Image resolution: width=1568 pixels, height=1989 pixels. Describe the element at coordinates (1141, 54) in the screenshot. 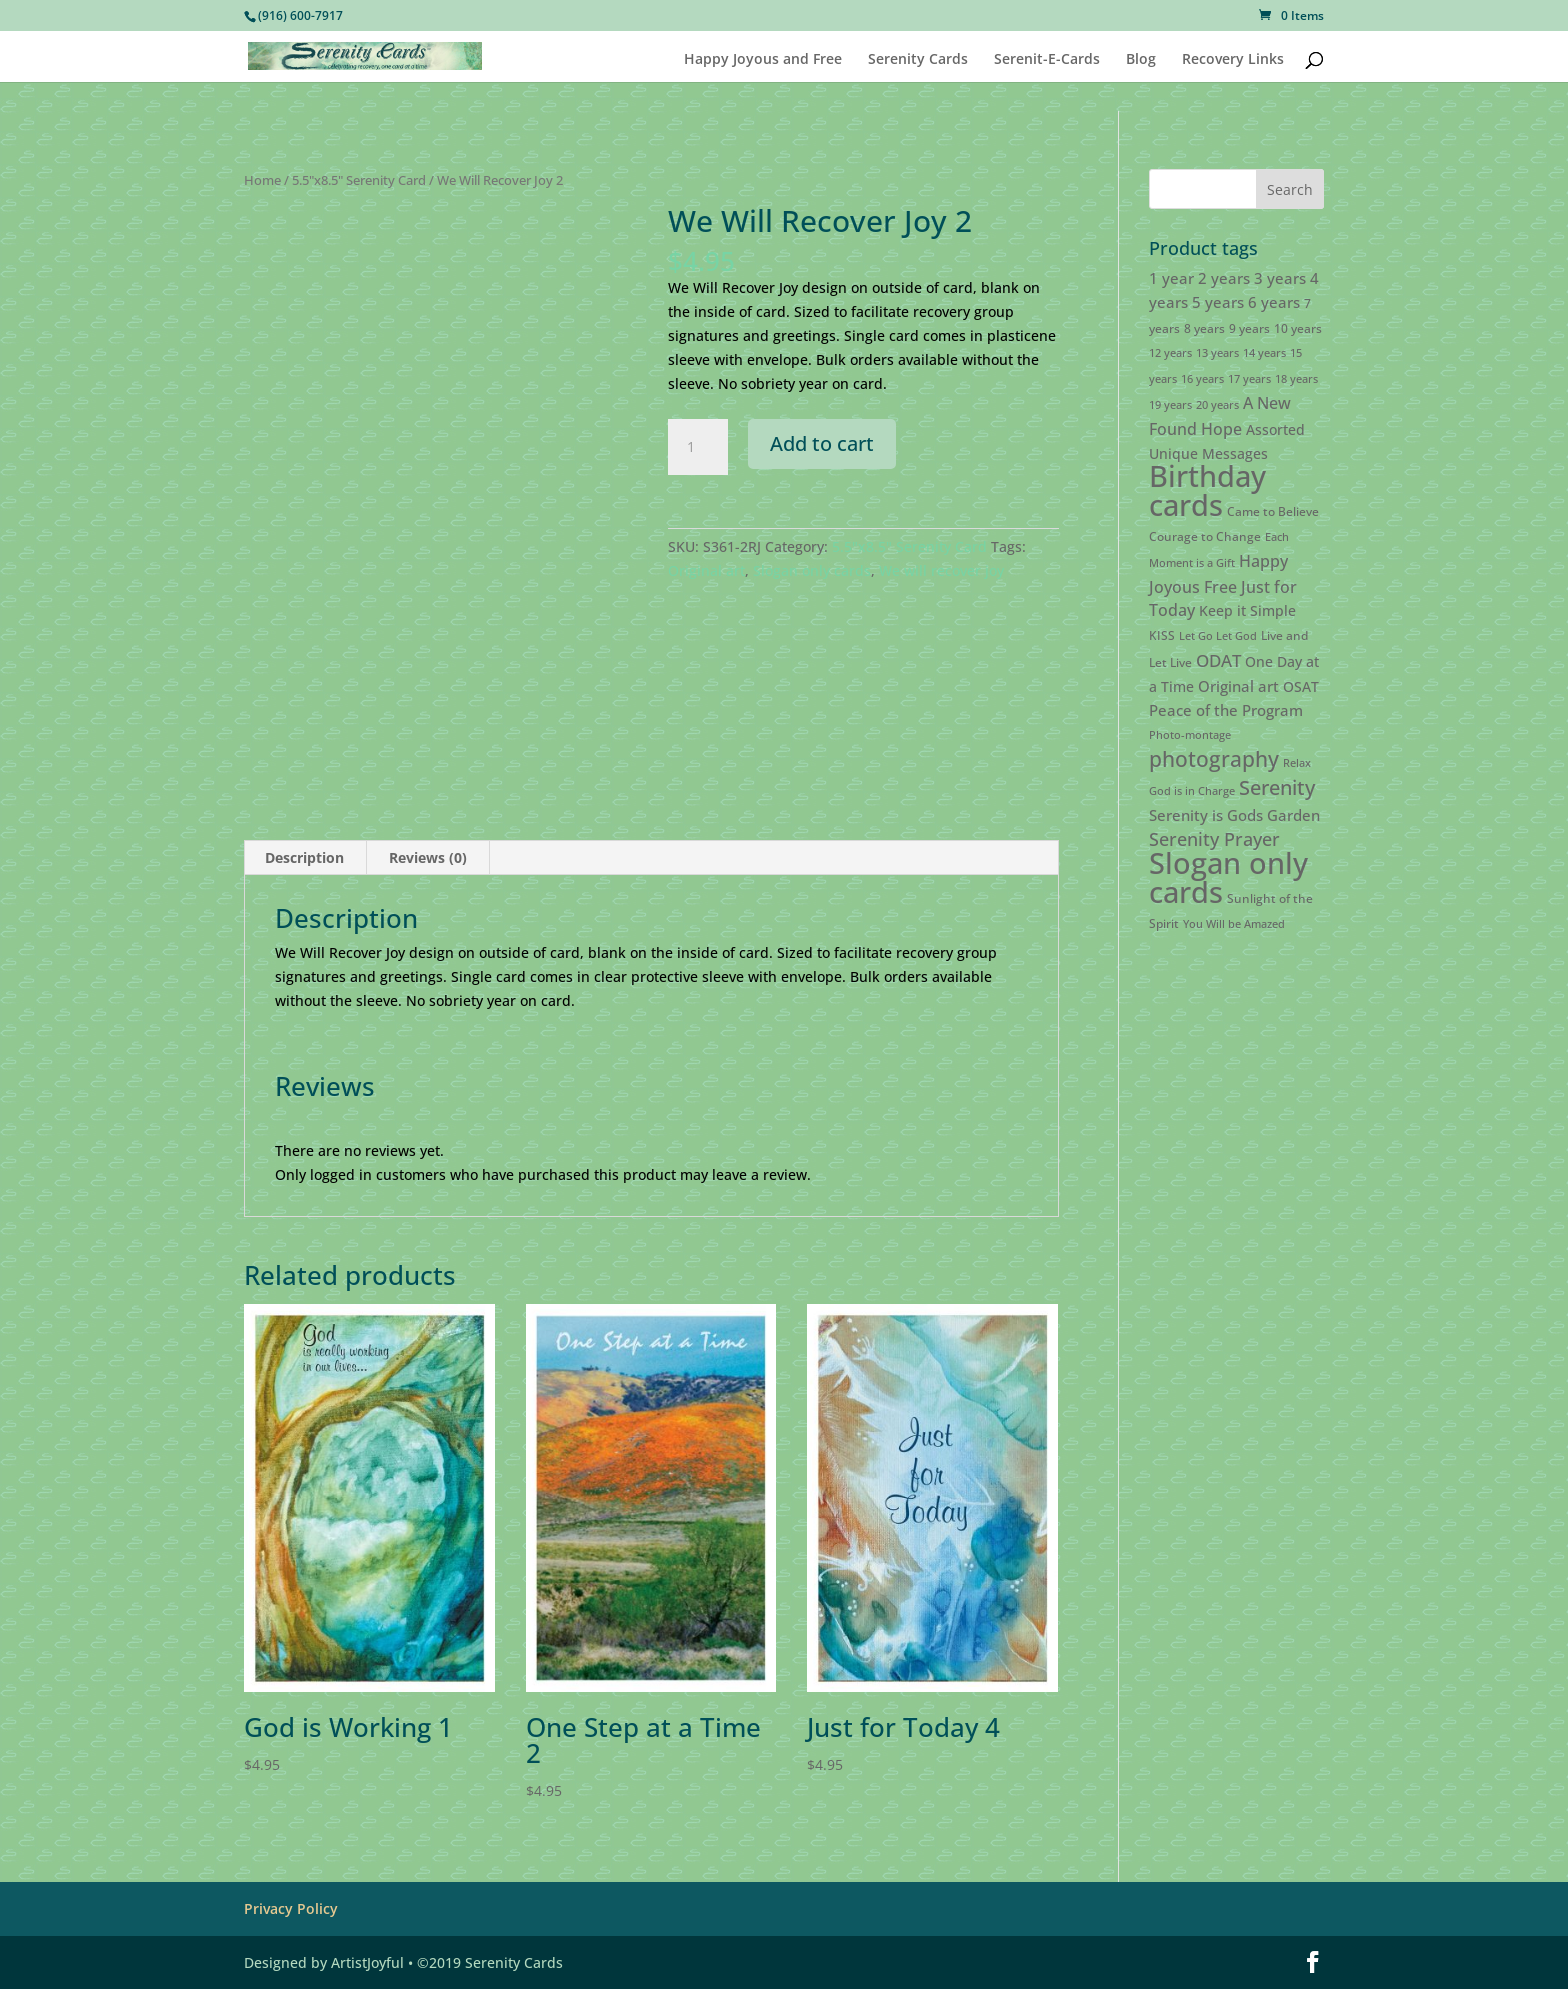

I see `Blog` at that location.